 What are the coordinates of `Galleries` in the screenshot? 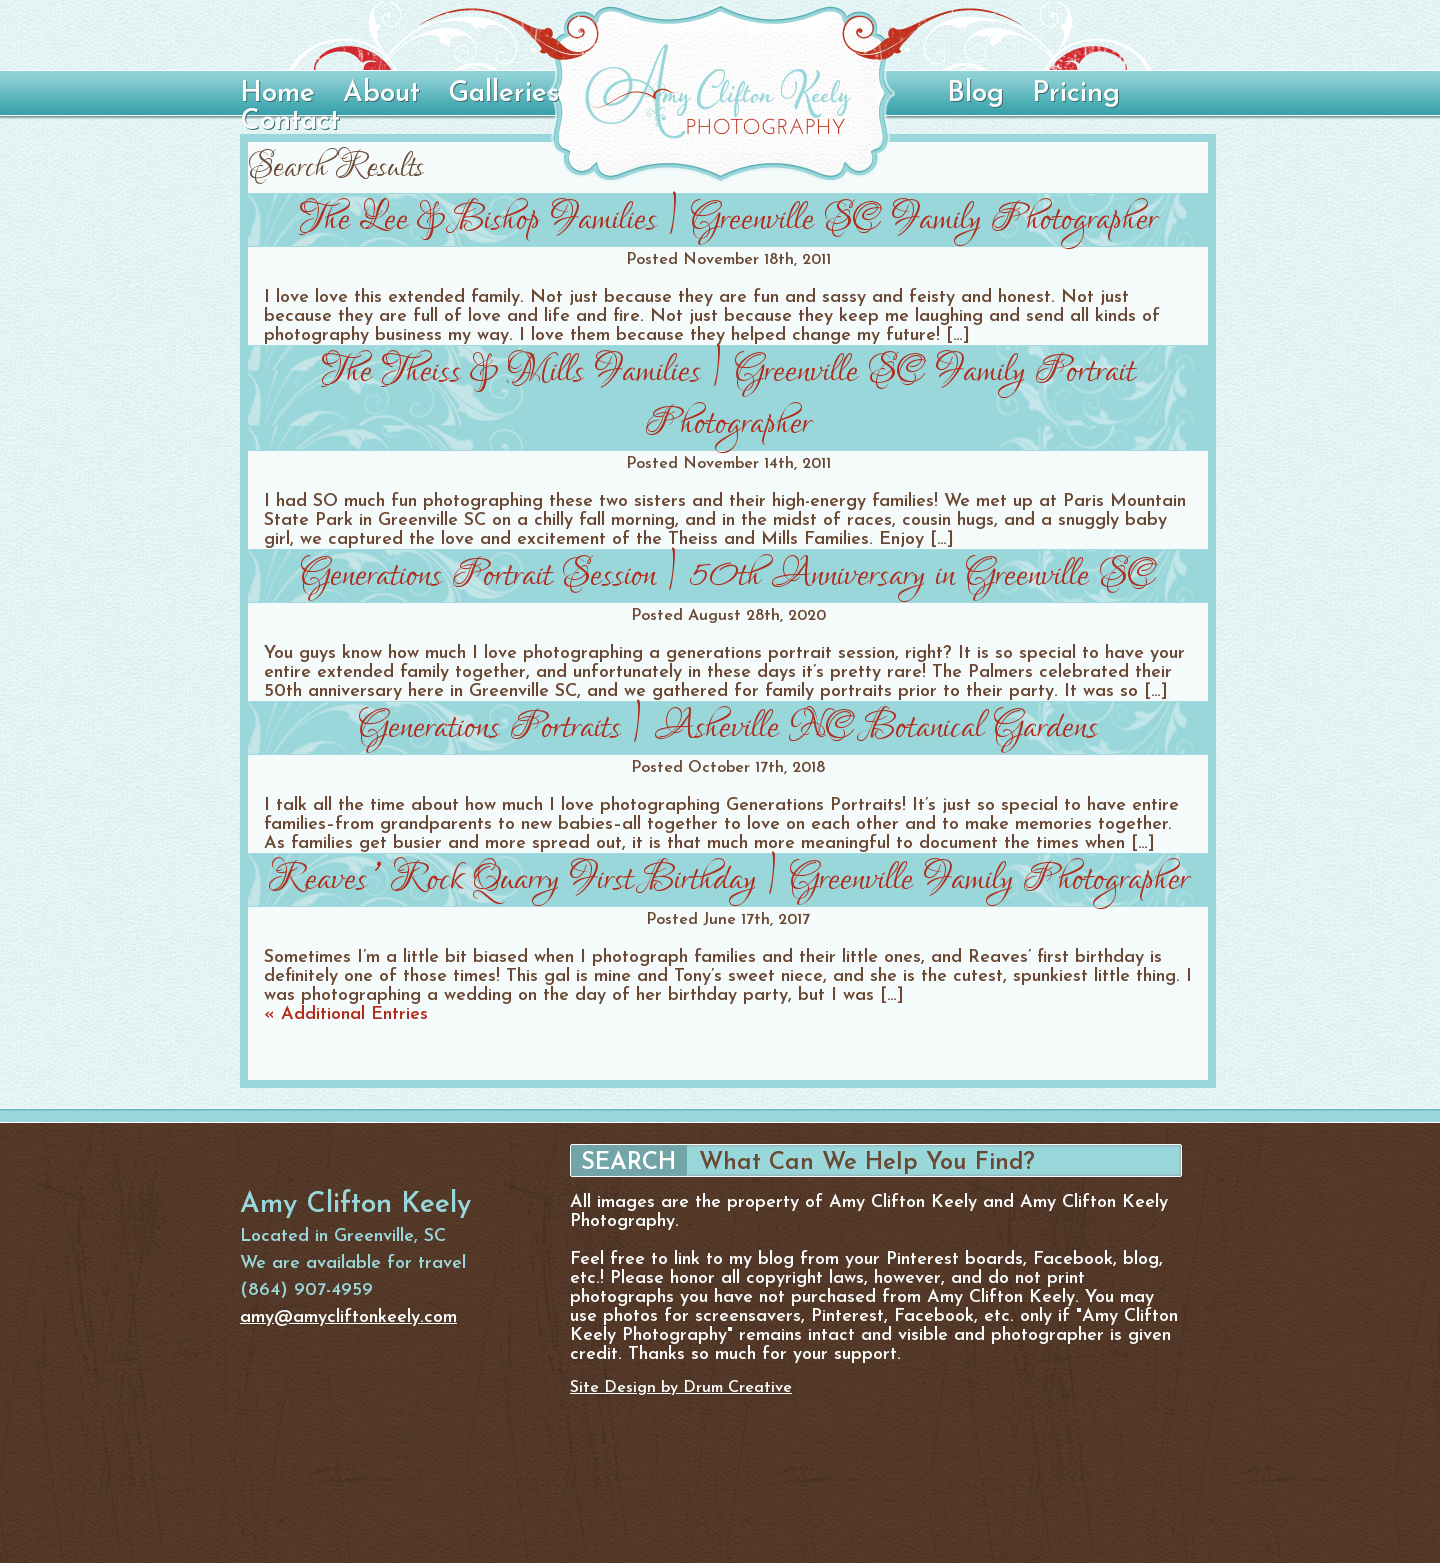 It's located at (503, 94).